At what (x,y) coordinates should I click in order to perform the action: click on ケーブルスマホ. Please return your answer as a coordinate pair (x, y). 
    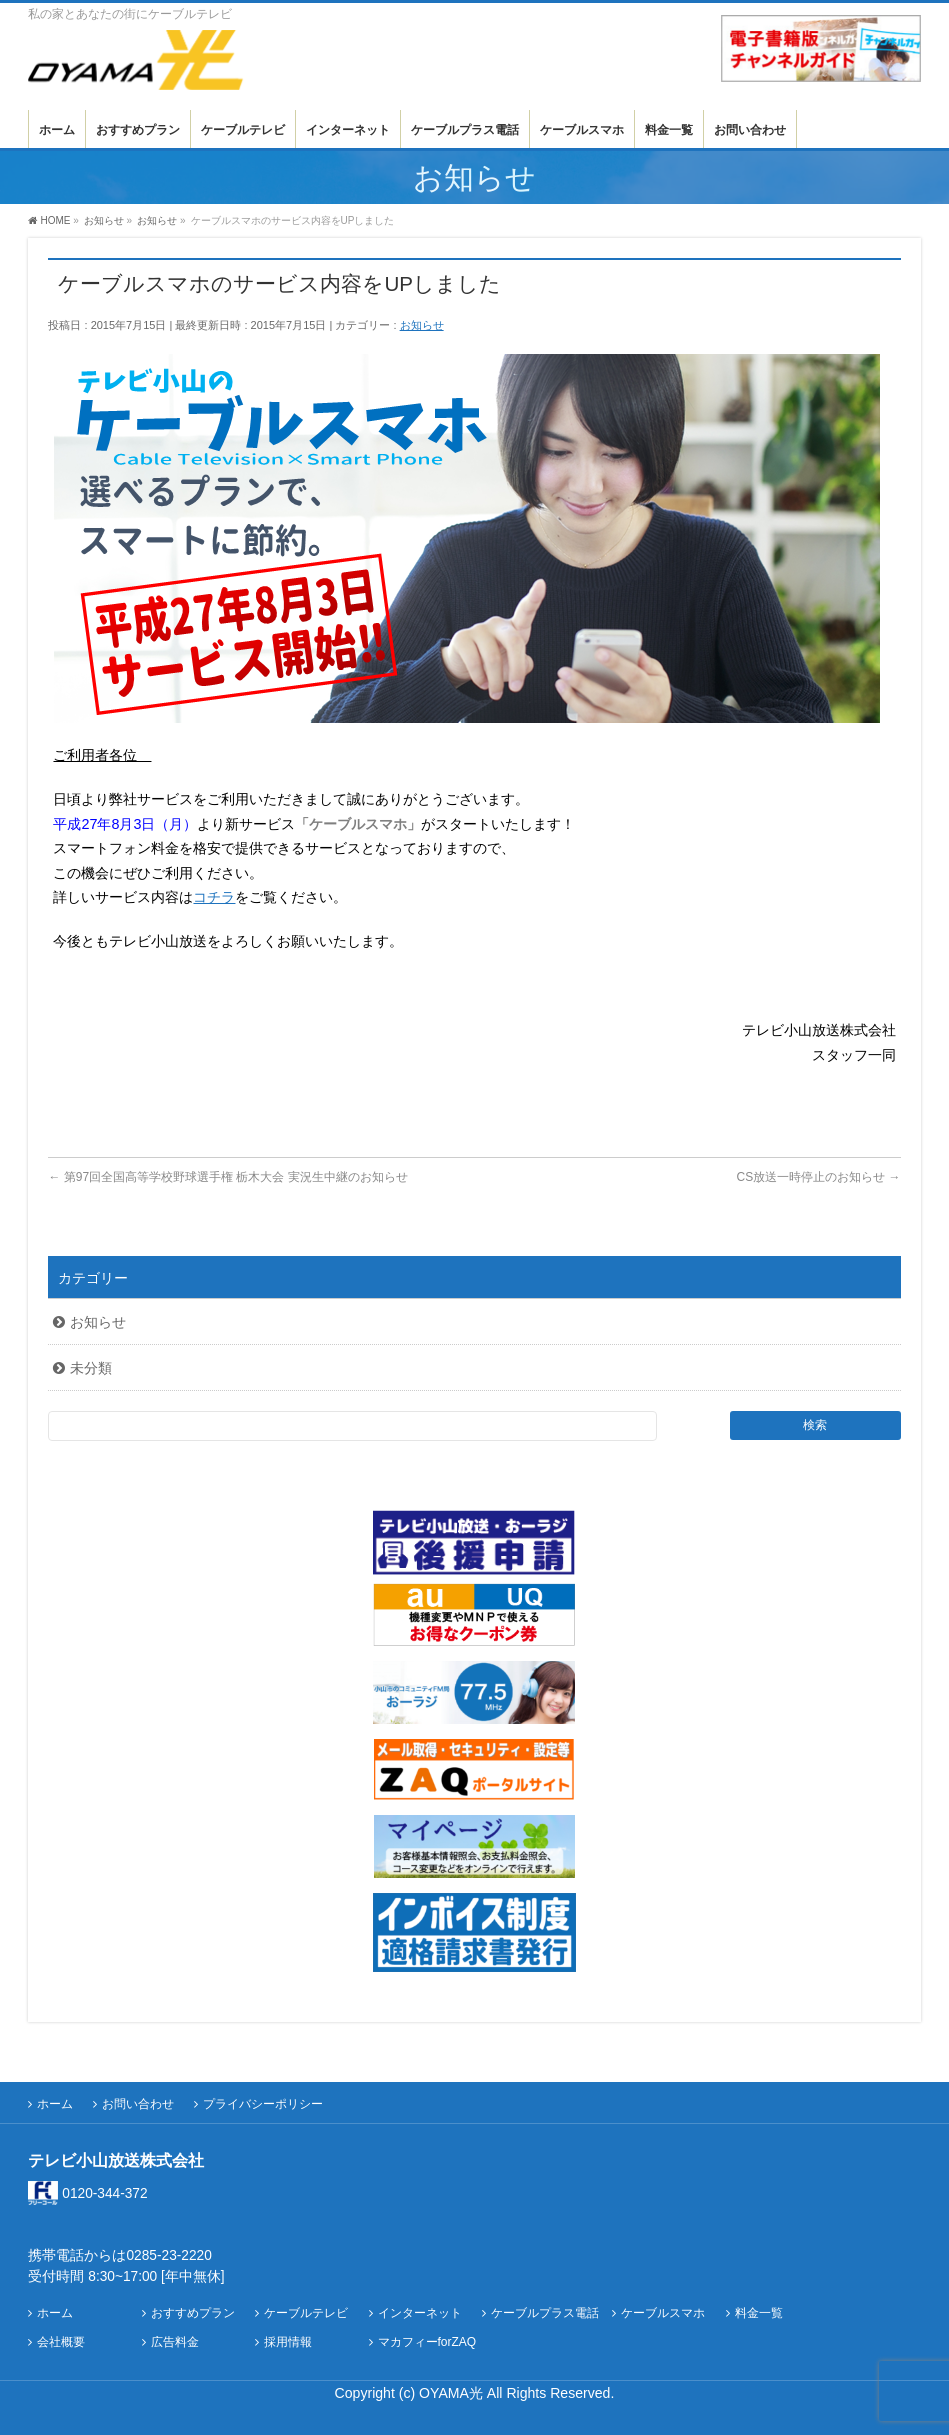
    Looking at the image, I should click on (663, 2313).